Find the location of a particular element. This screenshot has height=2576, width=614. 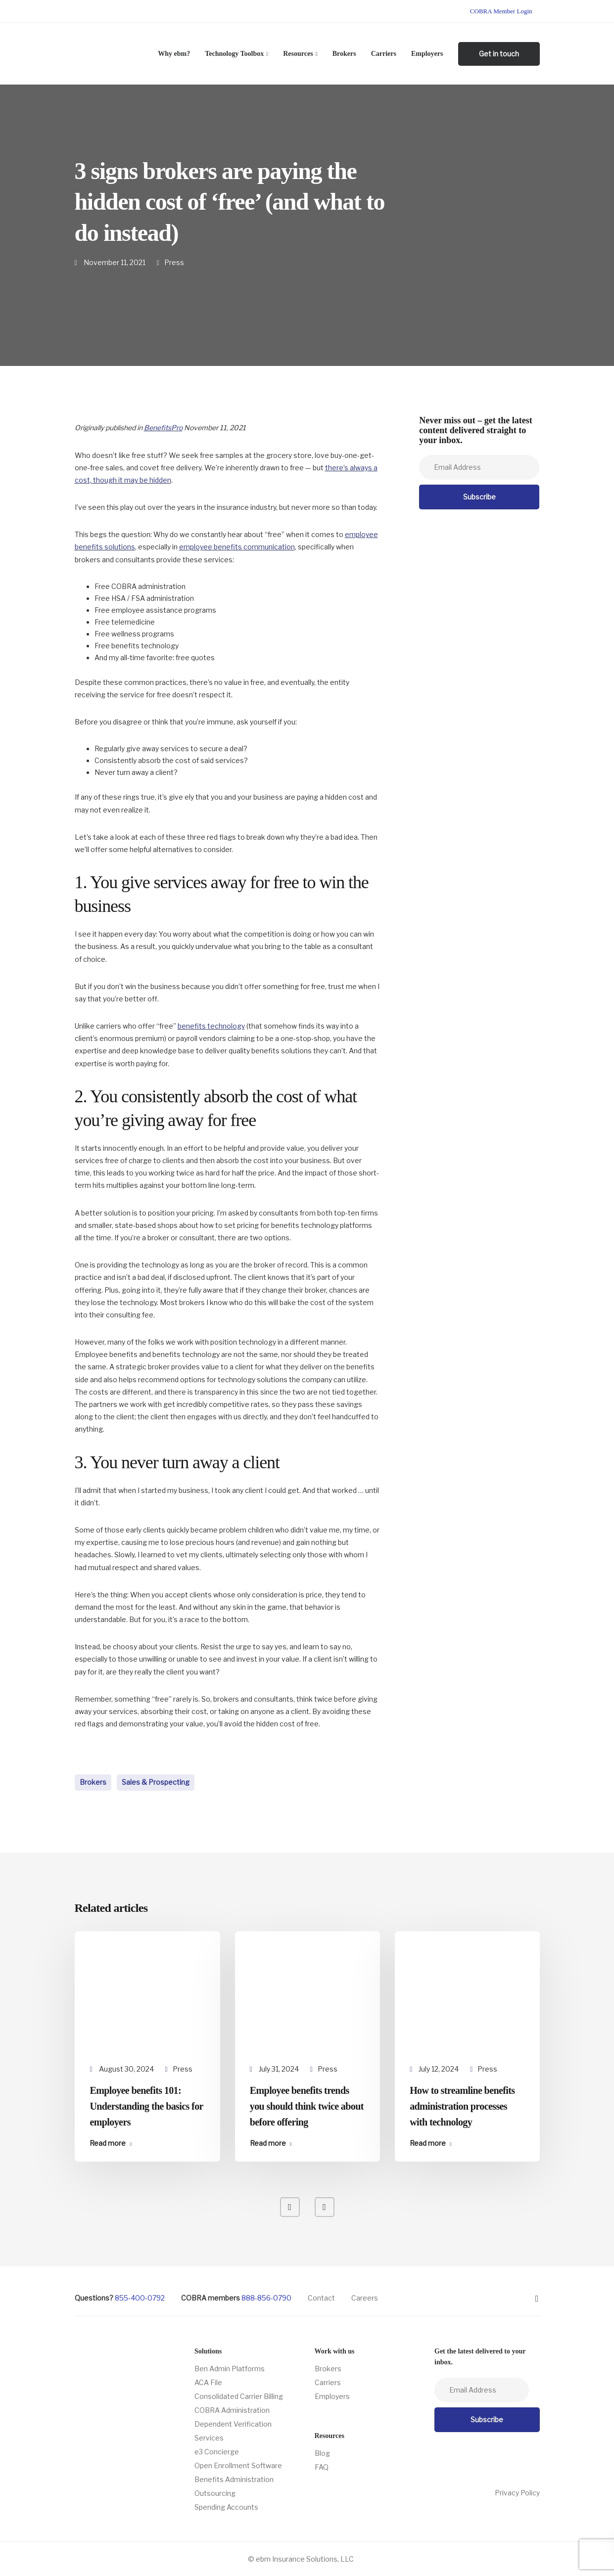

Employee benefits 101: Understanding the basics for employers is located at coordinates (146, 2106).